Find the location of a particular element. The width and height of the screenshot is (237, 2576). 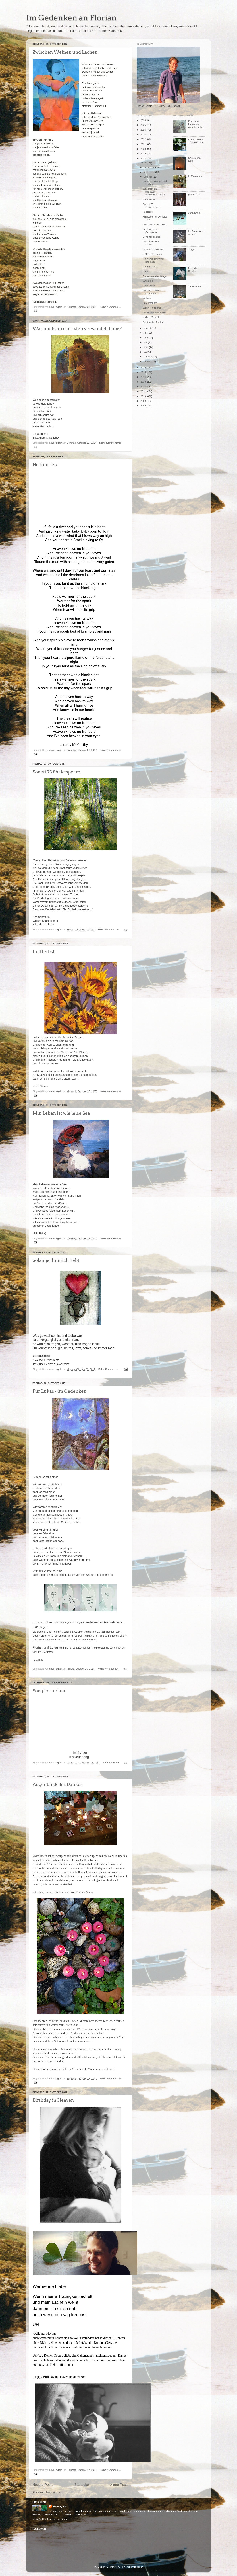

März is located at coordinates (146, 352).